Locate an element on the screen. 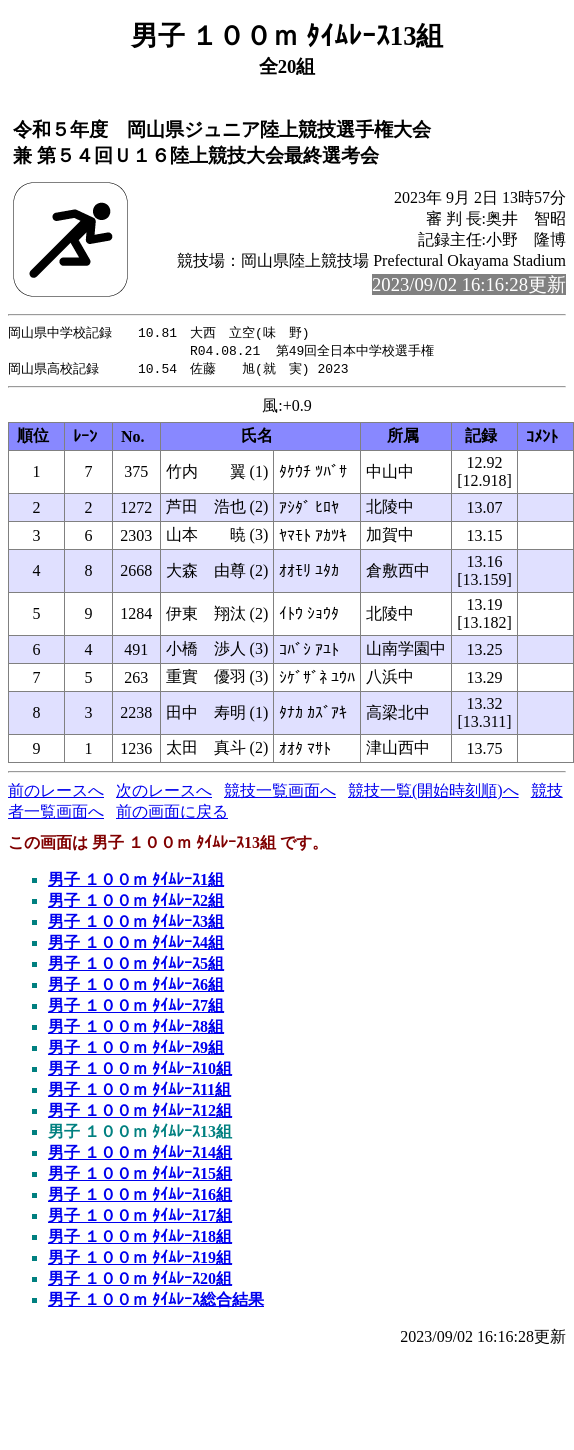 The image size is (574, 1450). 男子 １００ｍ ﾀｲﾑﾚｰｽ14組 is located at coordinates (140, 1155).